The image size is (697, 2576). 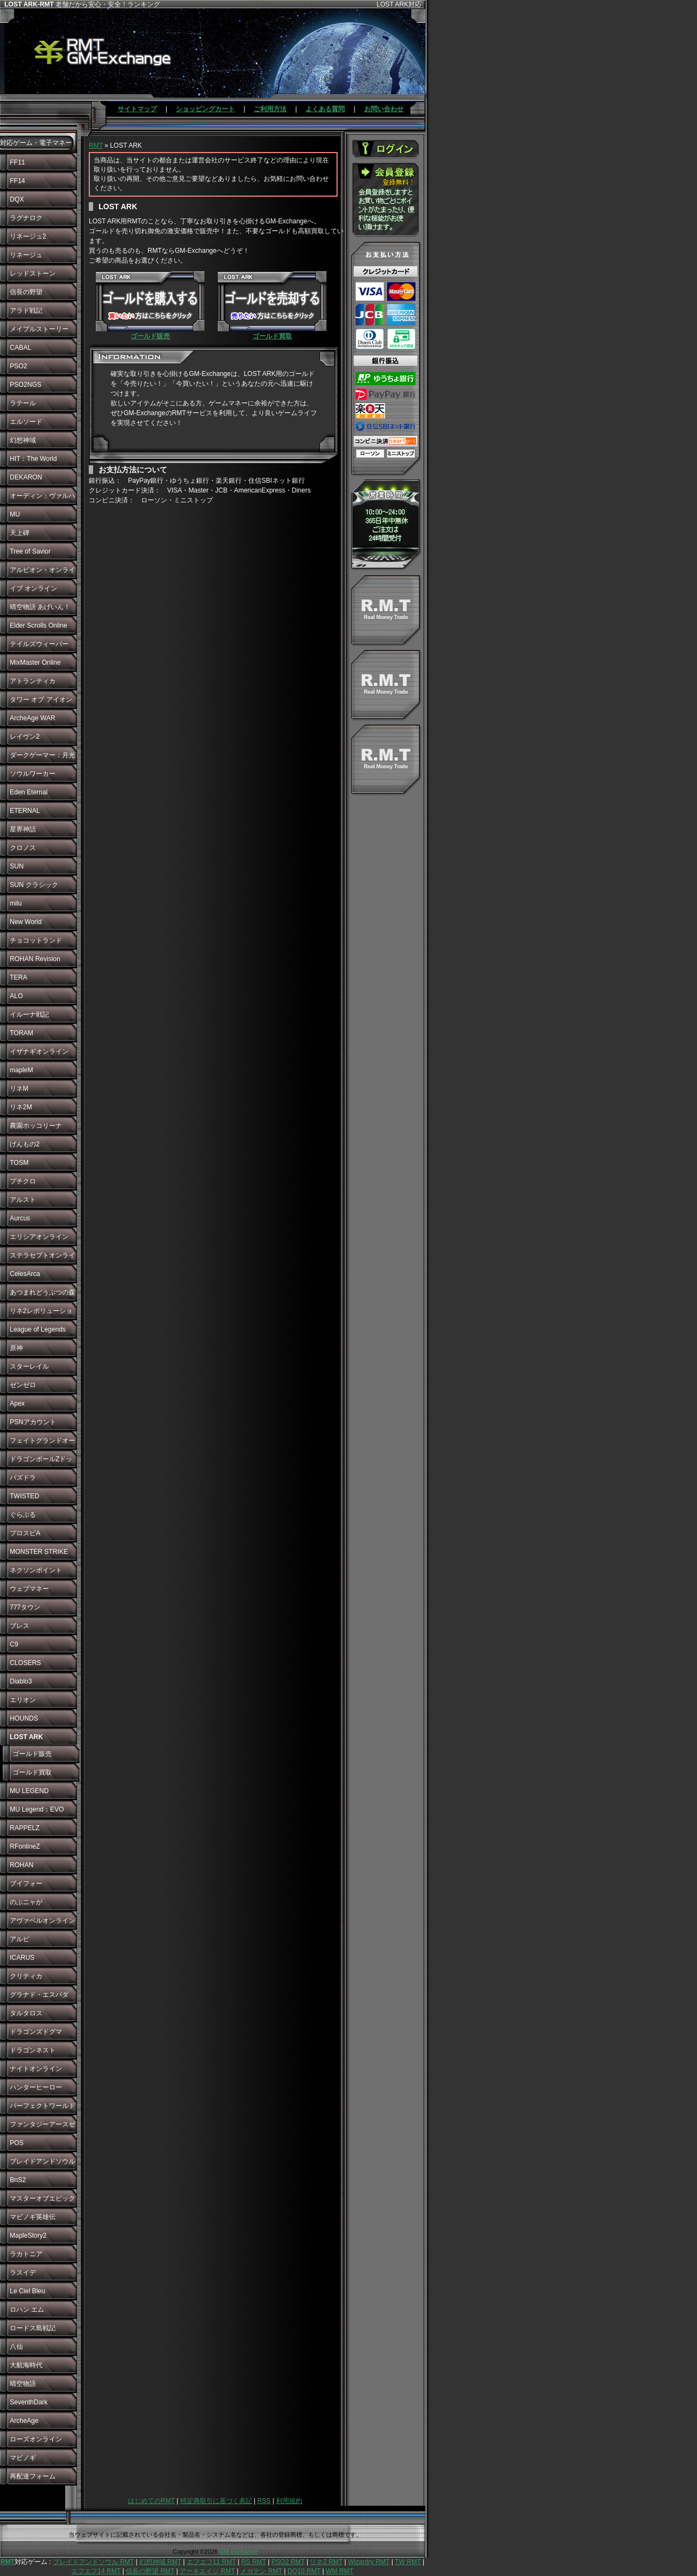 What do you see at coordinates (26, 218) in the screenshot?
I see `ラグナロク` at bounding box center [26, 218].